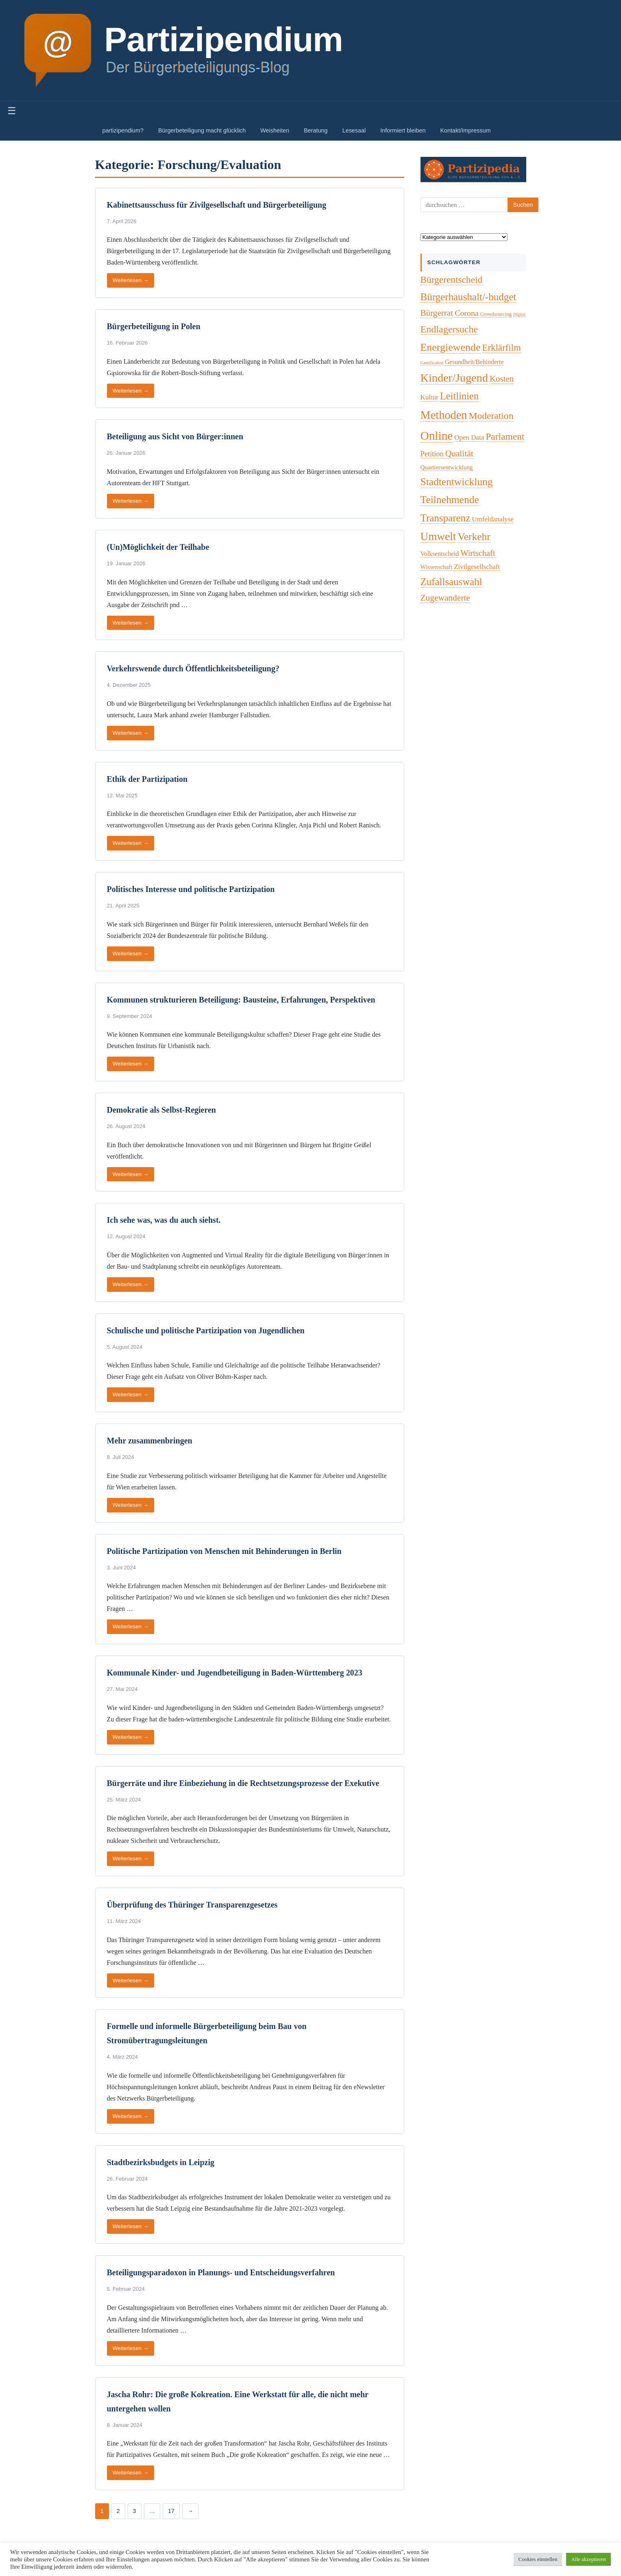 This screenshot has width=621, height=2576. What do you see at coordinates (519, 314) in the screenshot?
I see `Digital [Digital (1 Eintrag)]` at bounding box center [519, 314].